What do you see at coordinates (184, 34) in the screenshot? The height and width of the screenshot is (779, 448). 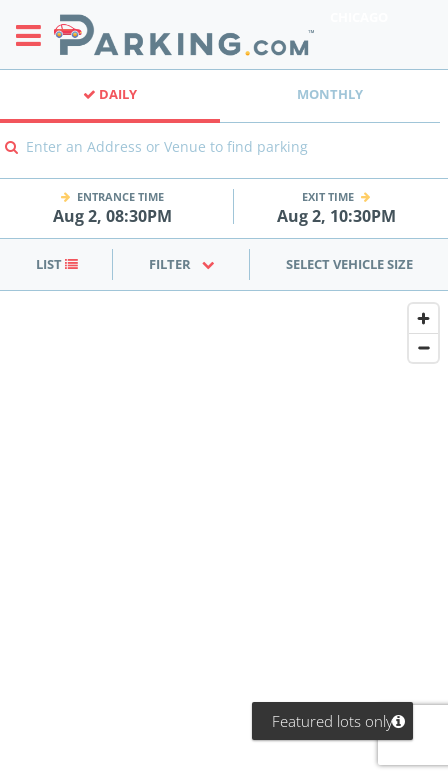 I see `[Parking.com]` at bounding box center [184, 34].